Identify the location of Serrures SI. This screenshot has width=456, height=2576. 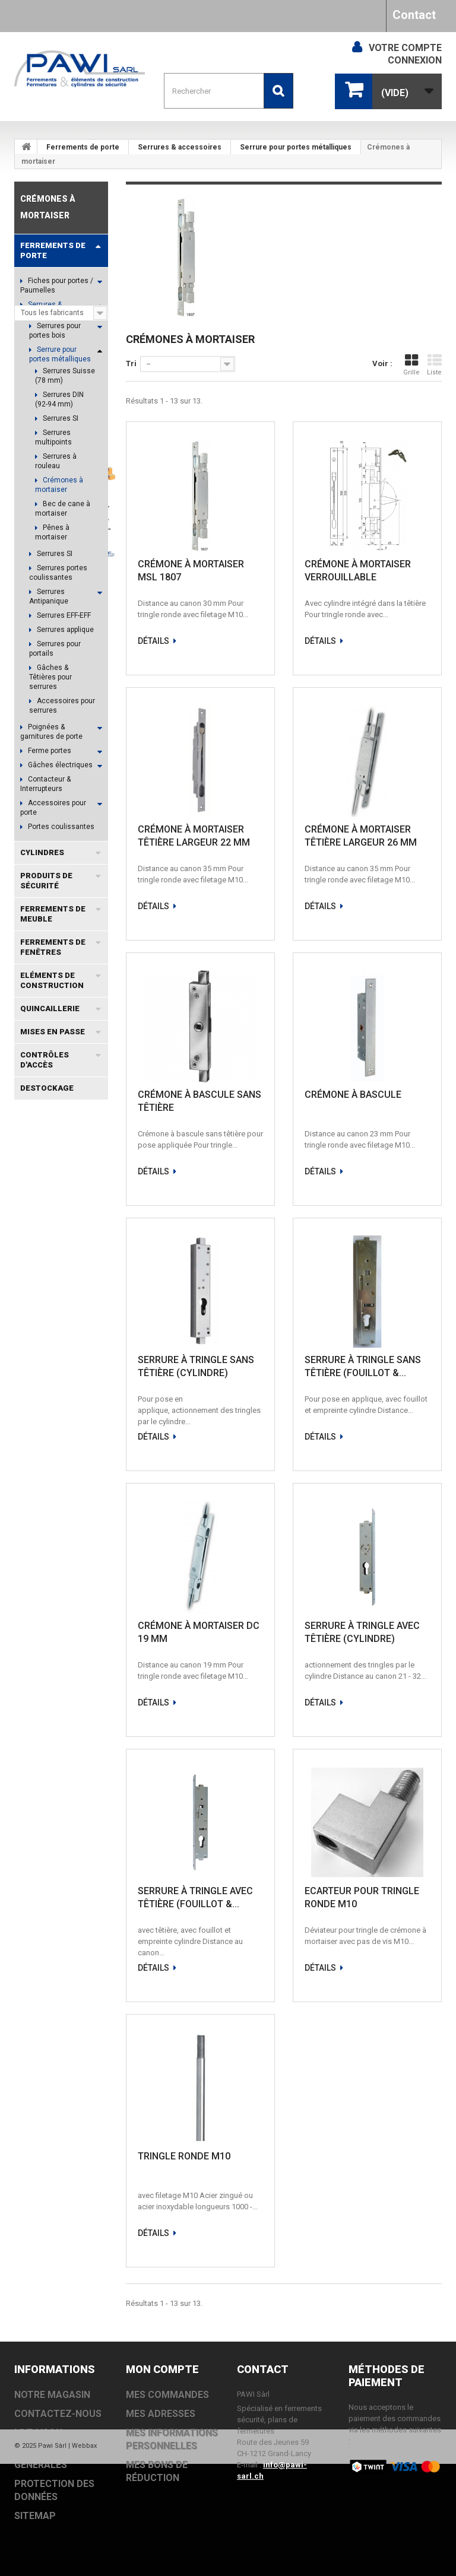
(59, 418).